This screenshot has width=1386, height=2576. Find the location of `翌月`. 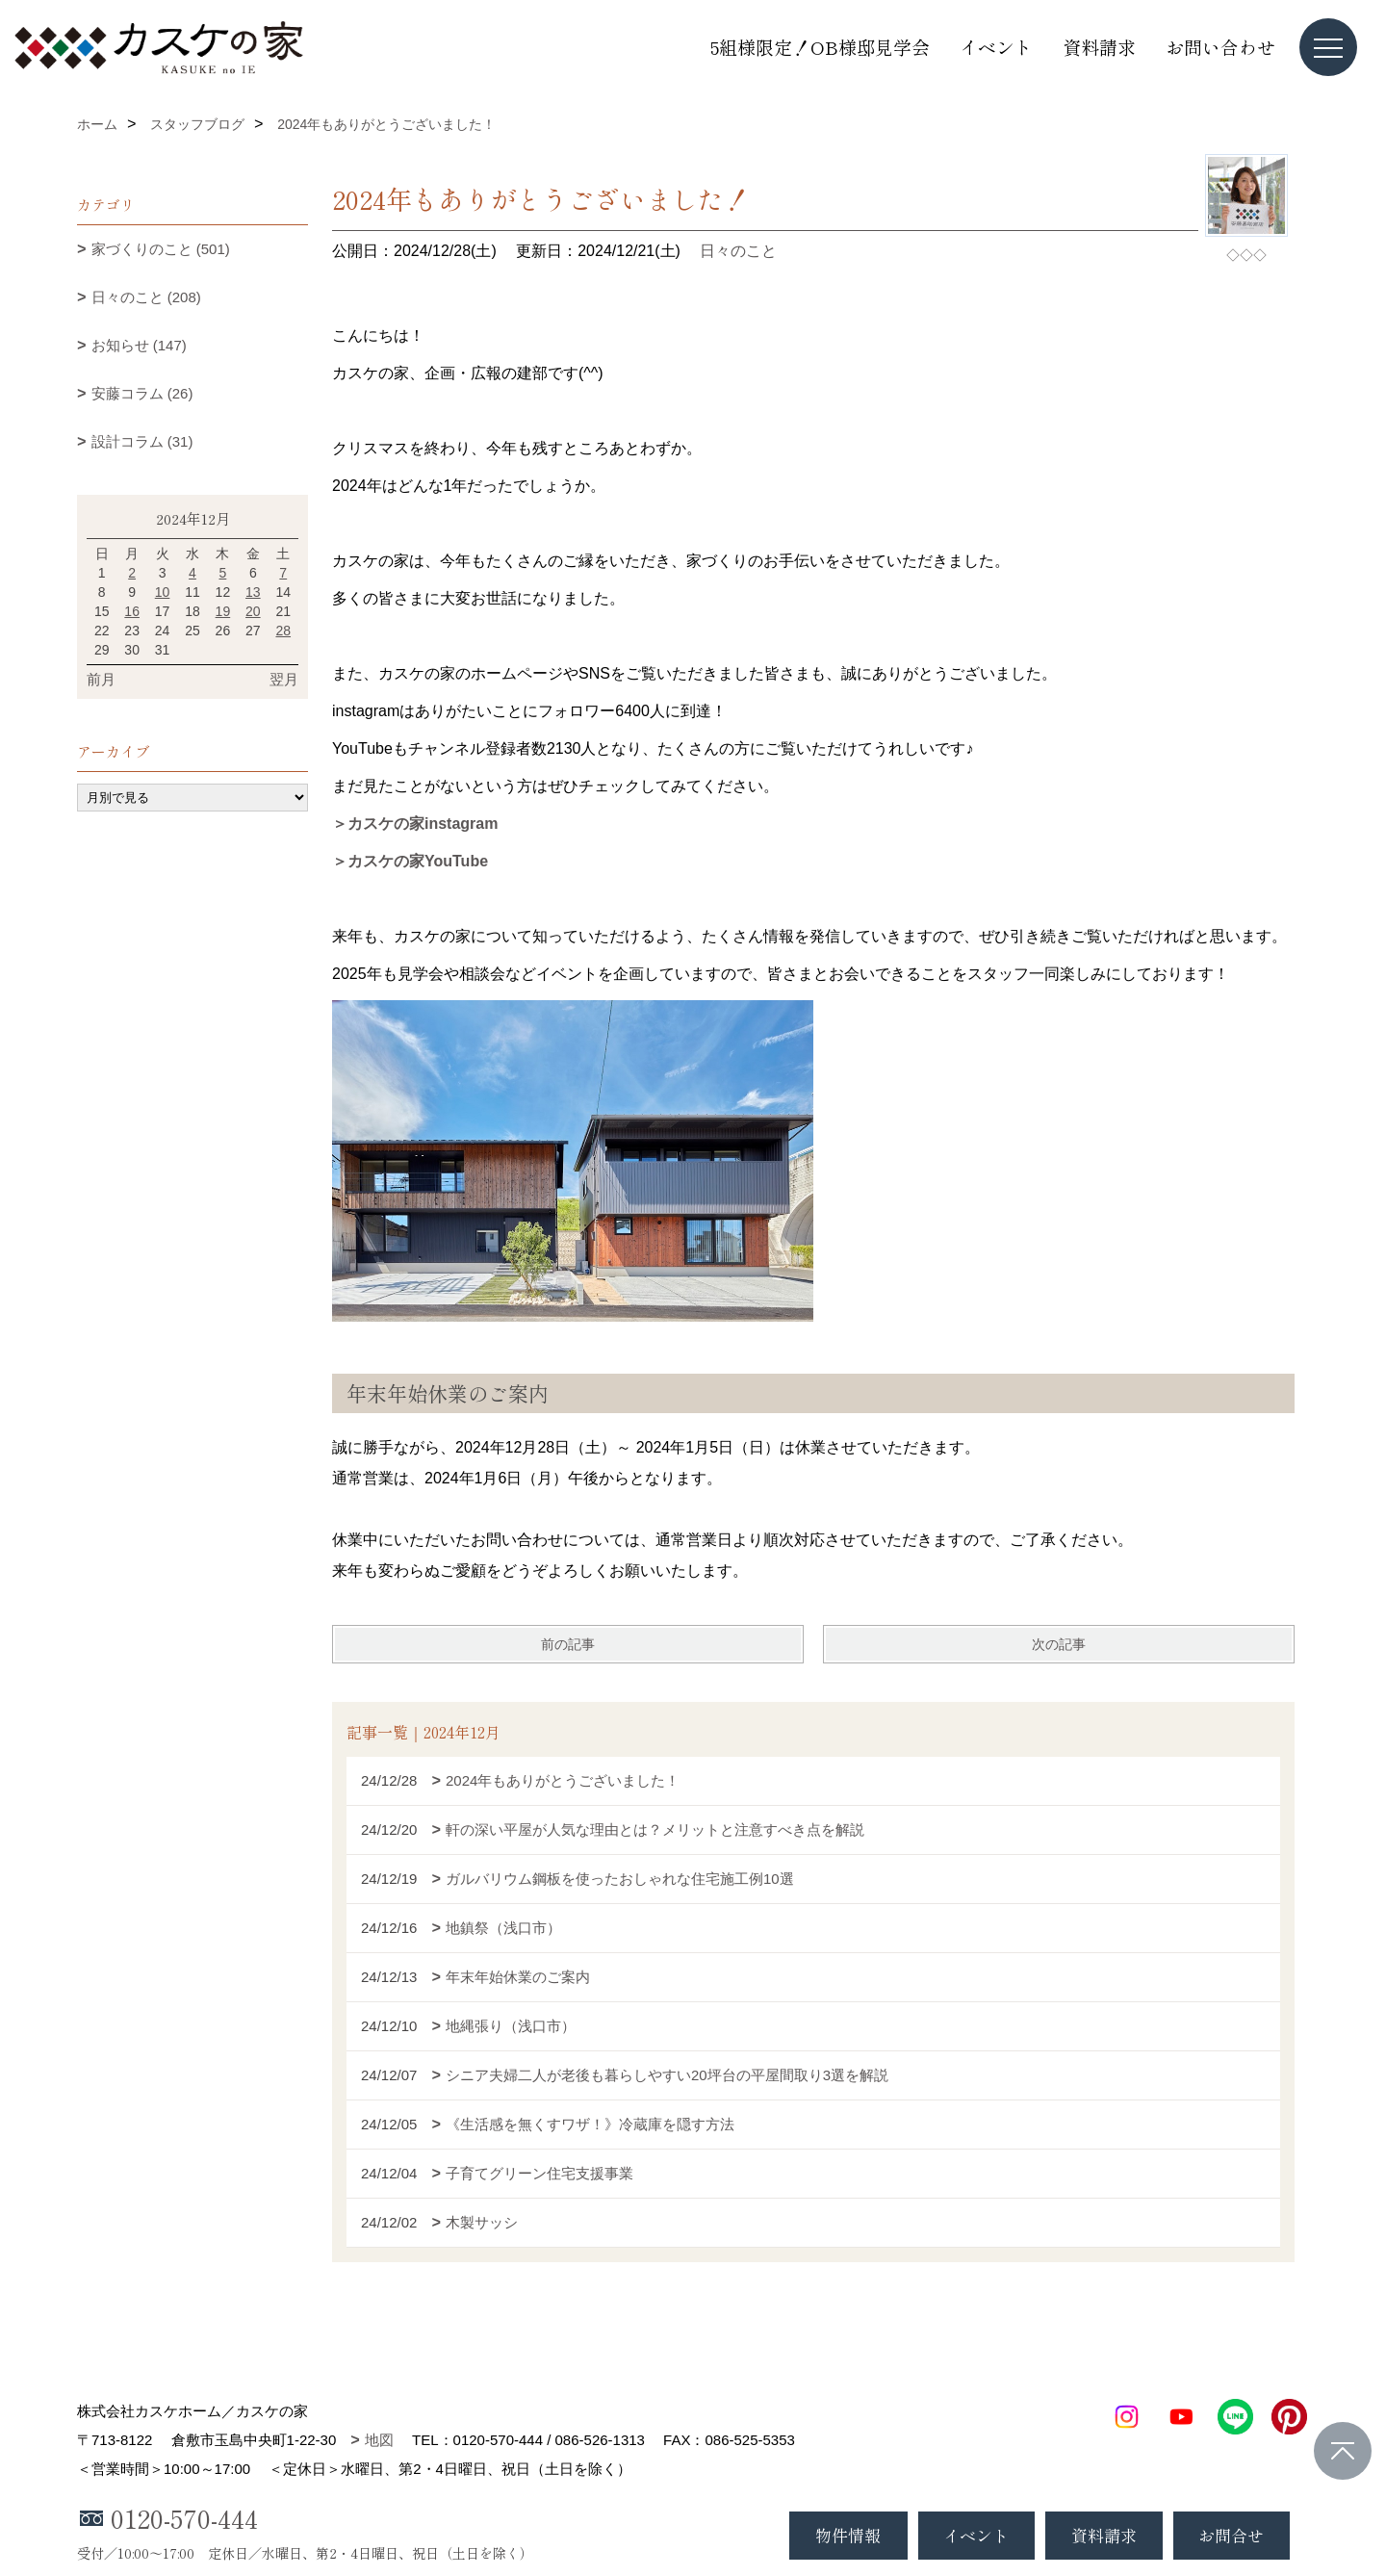

翌月 is located at coordinates (284, 679).